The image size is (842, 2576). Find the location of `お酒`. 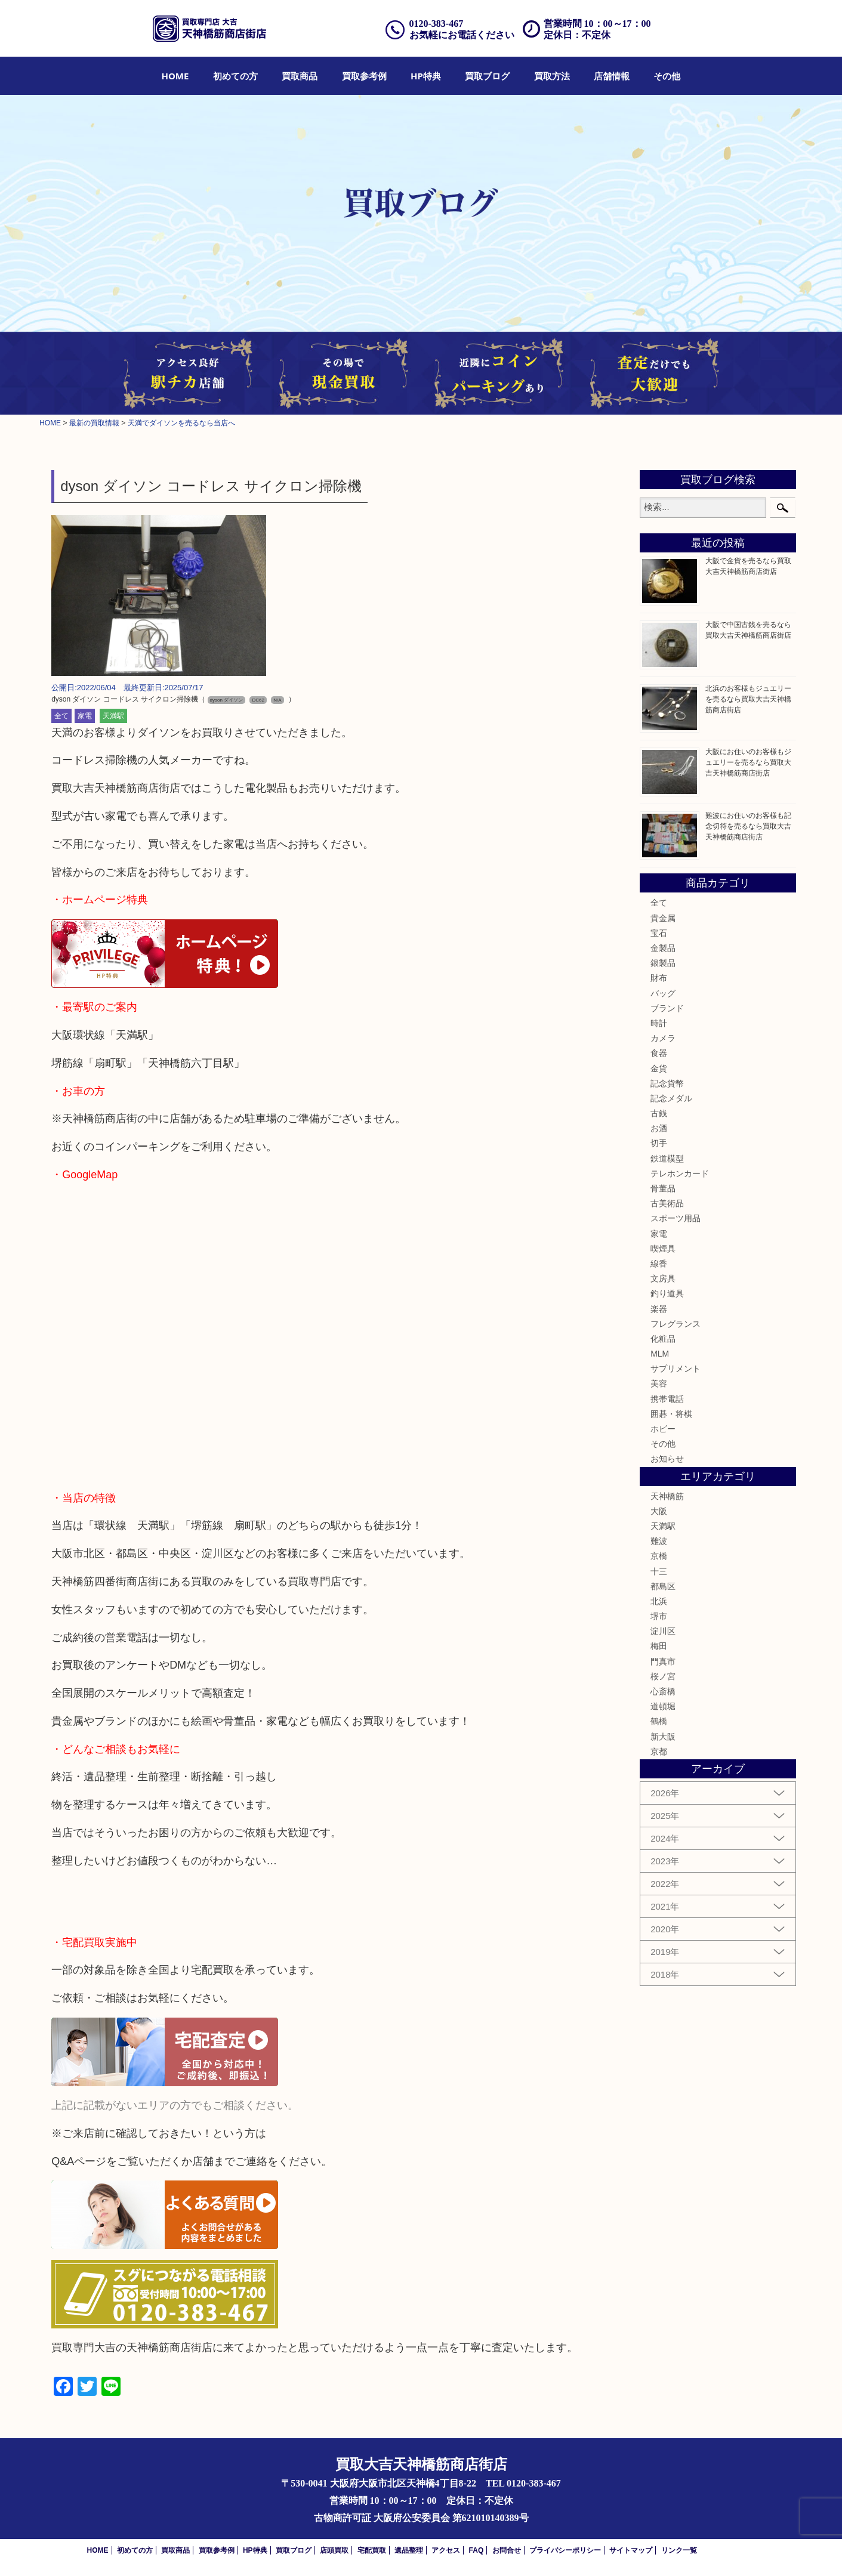

お酒 is located at coordinates (658, 1128).